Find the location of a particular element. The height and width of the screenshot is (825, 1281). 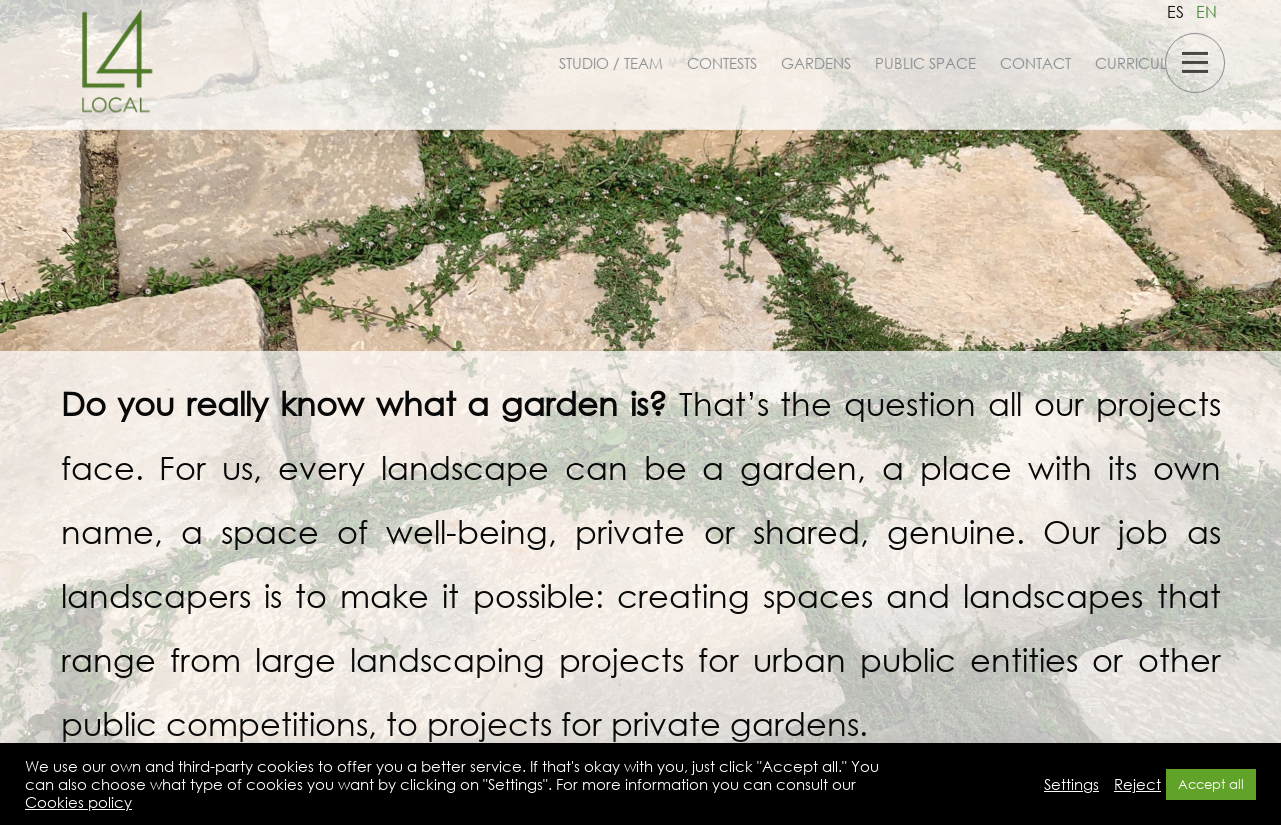

Settings [button] is located at coordinates (1071, 784).